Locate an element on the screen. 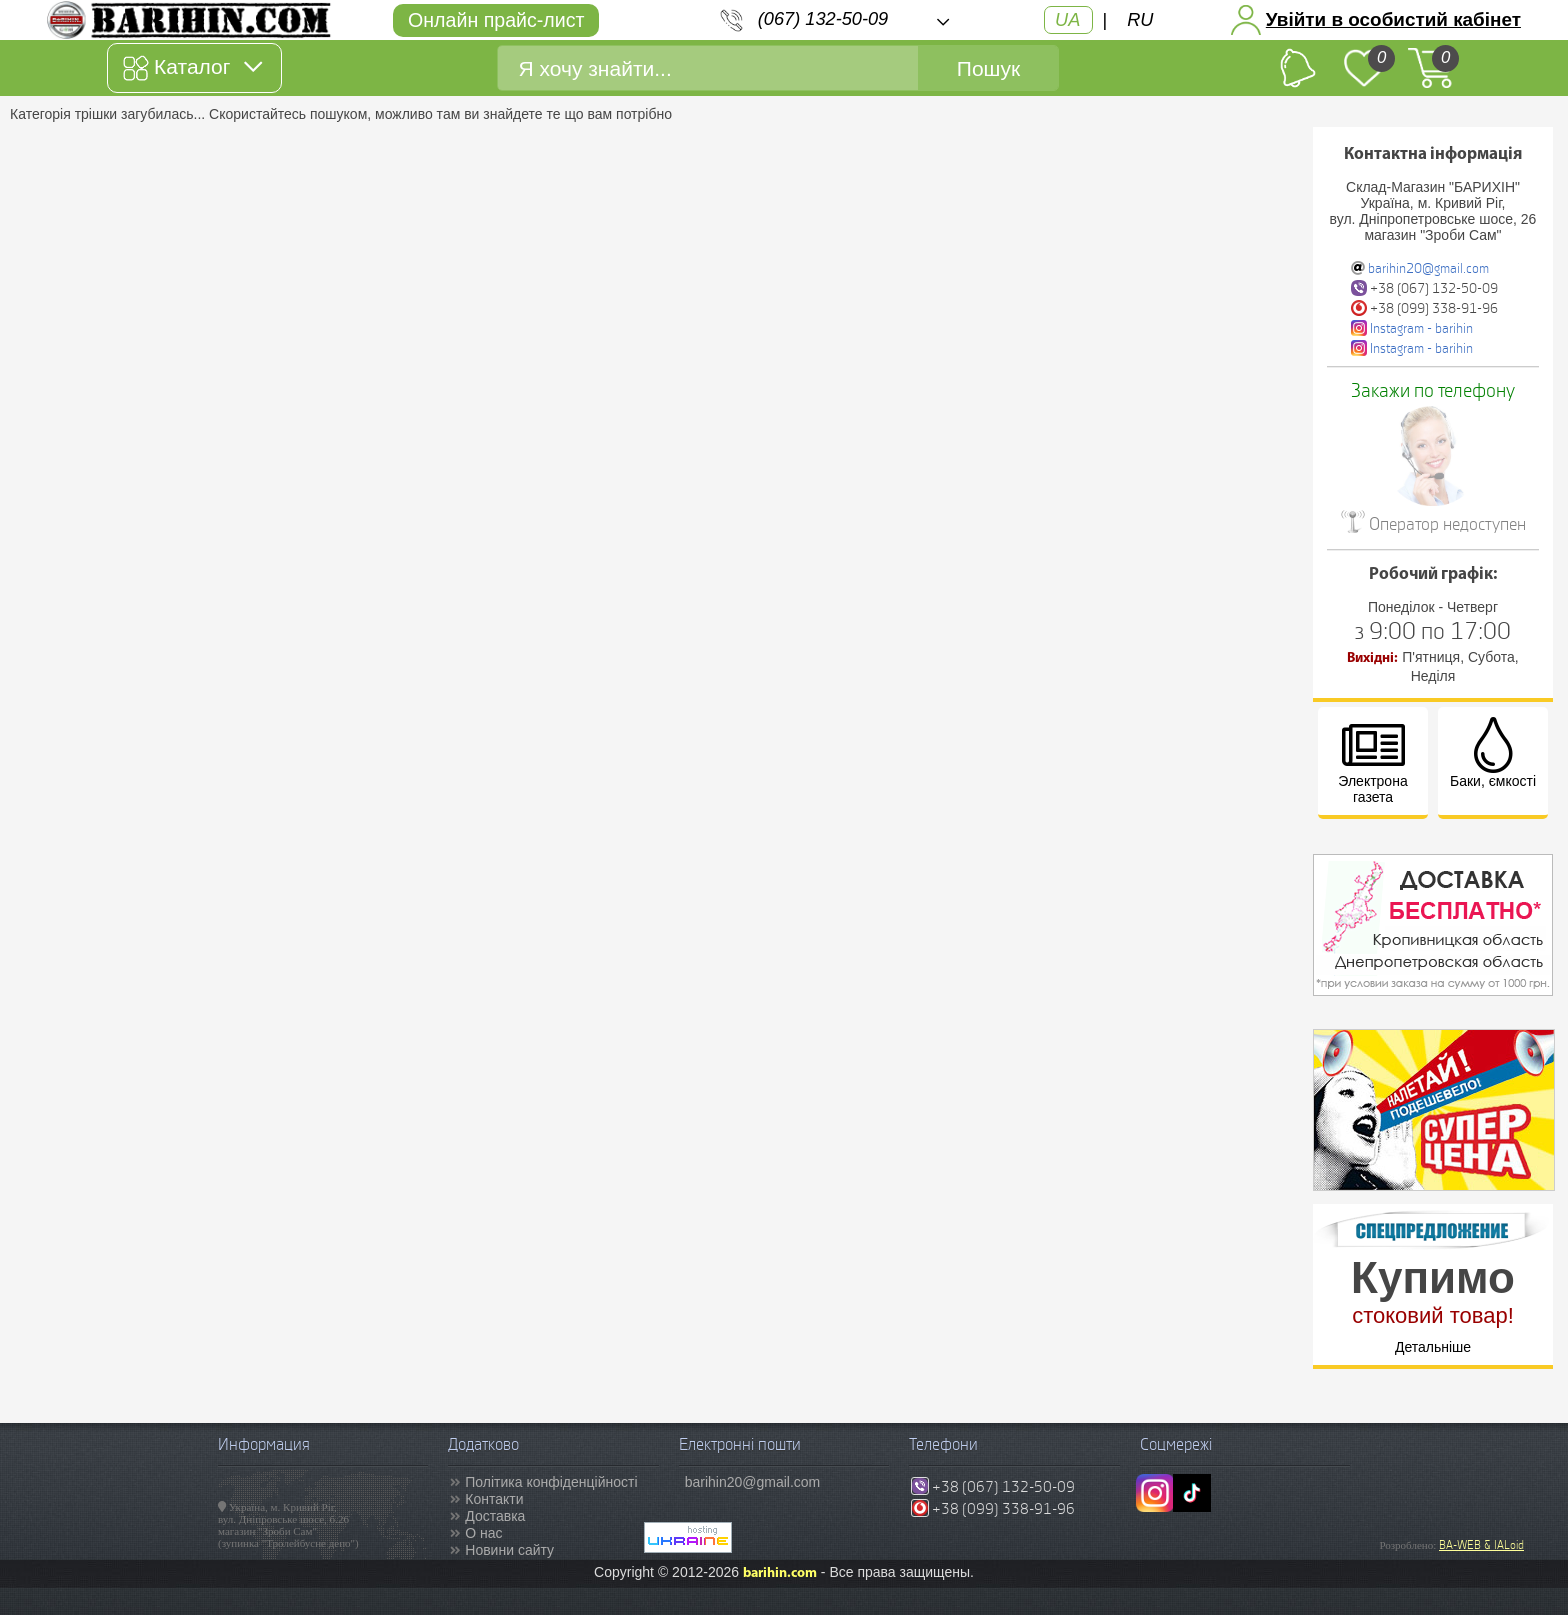 This screenshot has height=1615, width=1568. Баки, ємкості is located at coordinates (1493, 753).